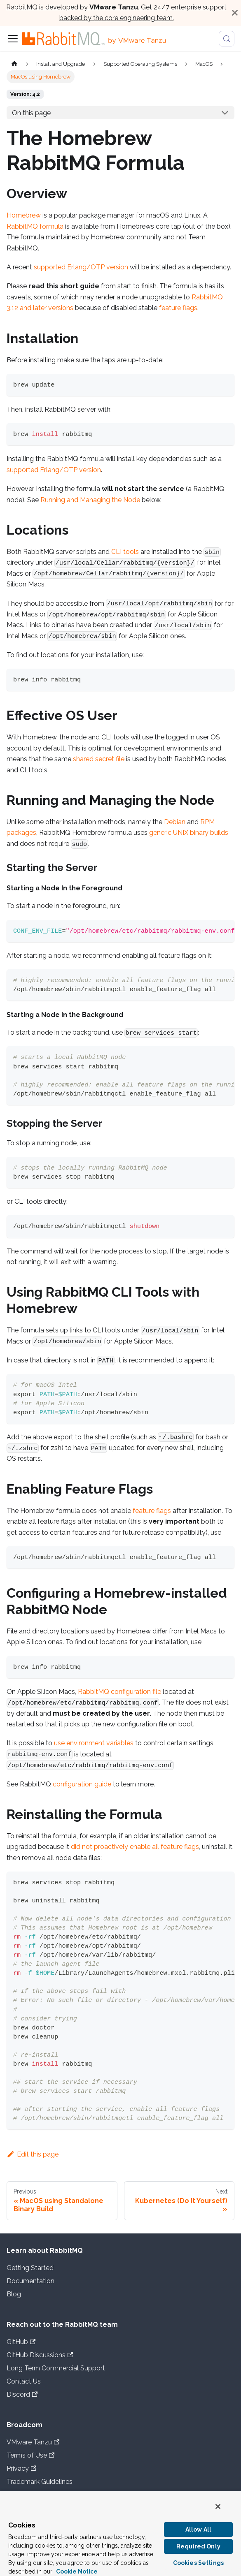  What do you see at coordinates (35, 226) in the screenshot?
I see `RabbitMQ formula` at bounding box center [35, 226].